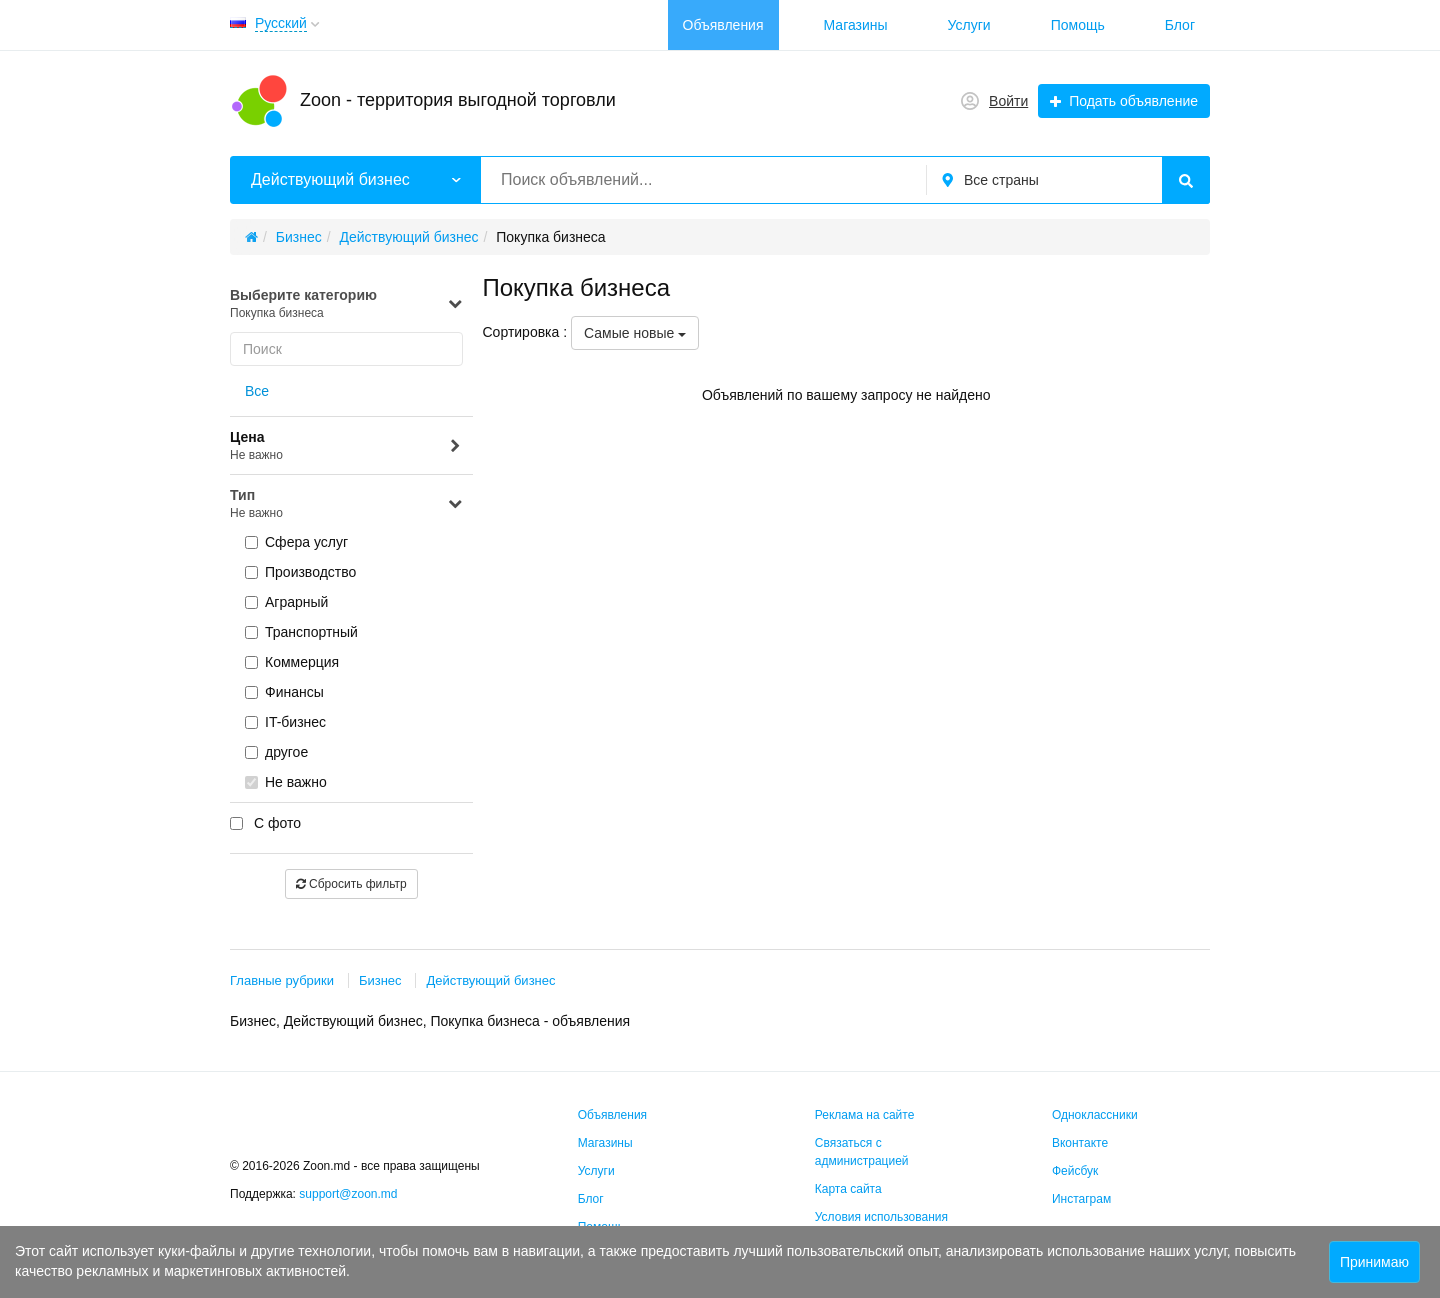  What do you see at coordinates (257, 391) in the screenshot?
I see `Все` at bounding box center [257, 391].